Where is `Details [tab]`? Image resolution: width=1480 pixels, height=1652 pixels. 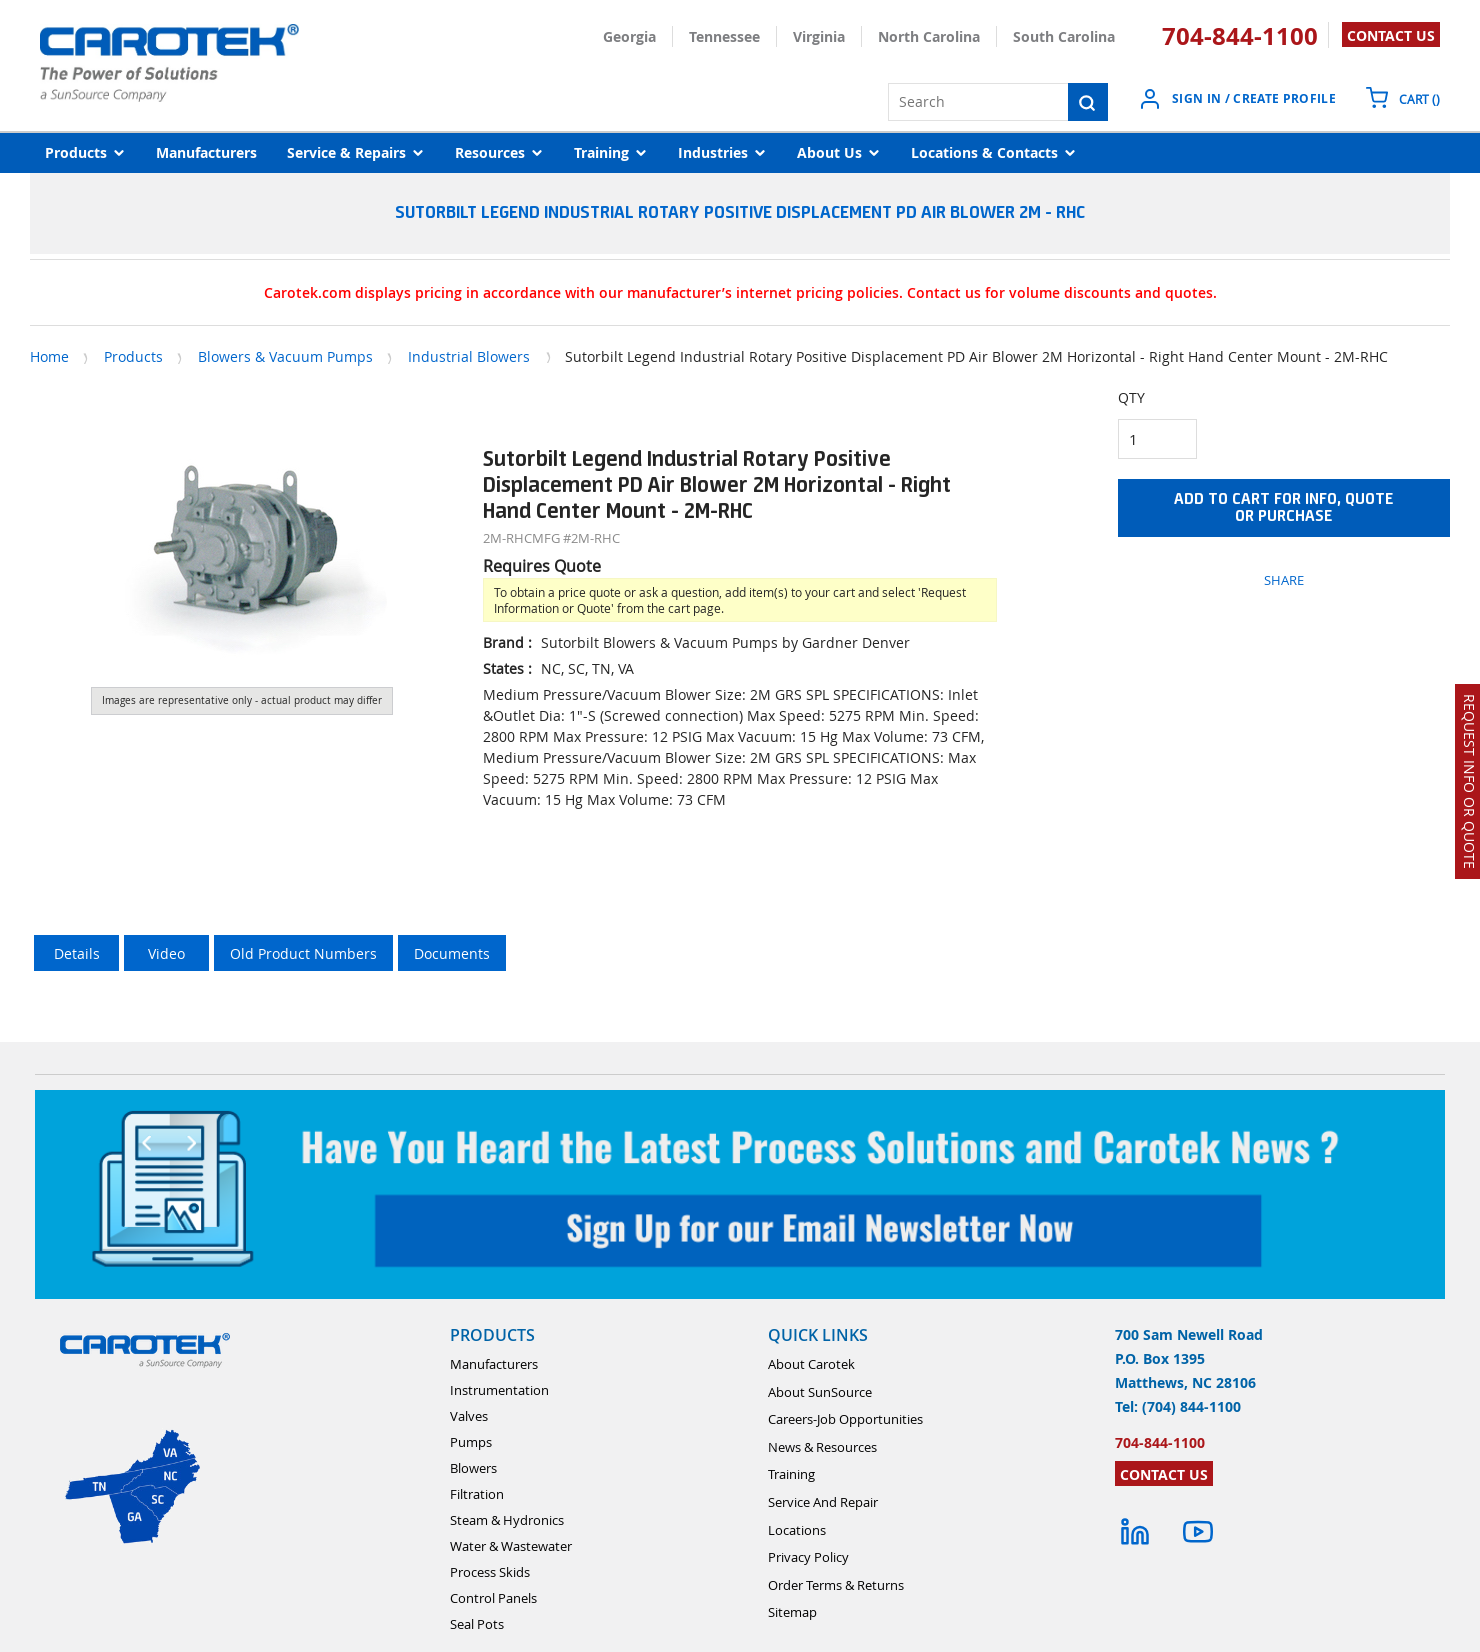 Details [tab] is located at coordinates (77, 953).